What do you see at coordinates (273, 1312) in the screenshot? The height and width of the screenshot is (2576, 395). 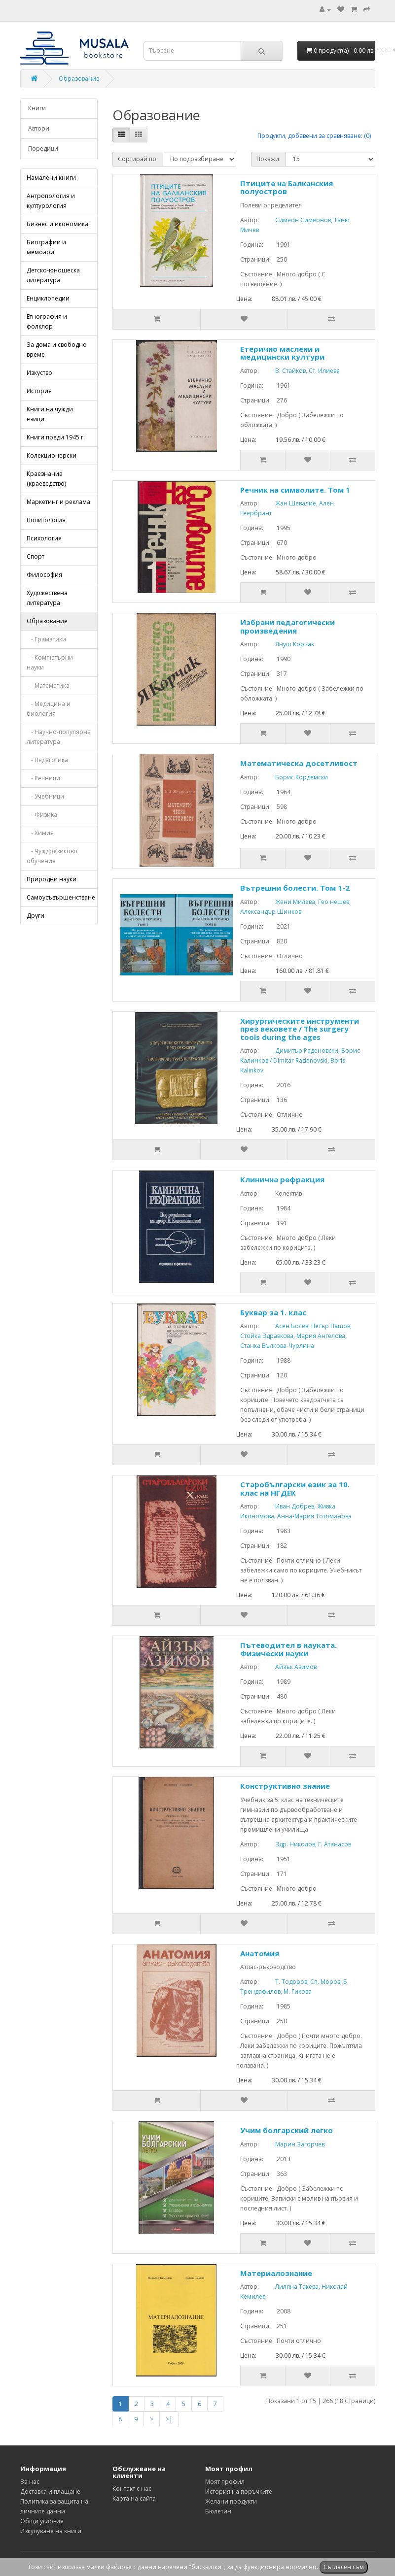 I see `Буквар за 1. клас` at bounding box center [273, 1312].